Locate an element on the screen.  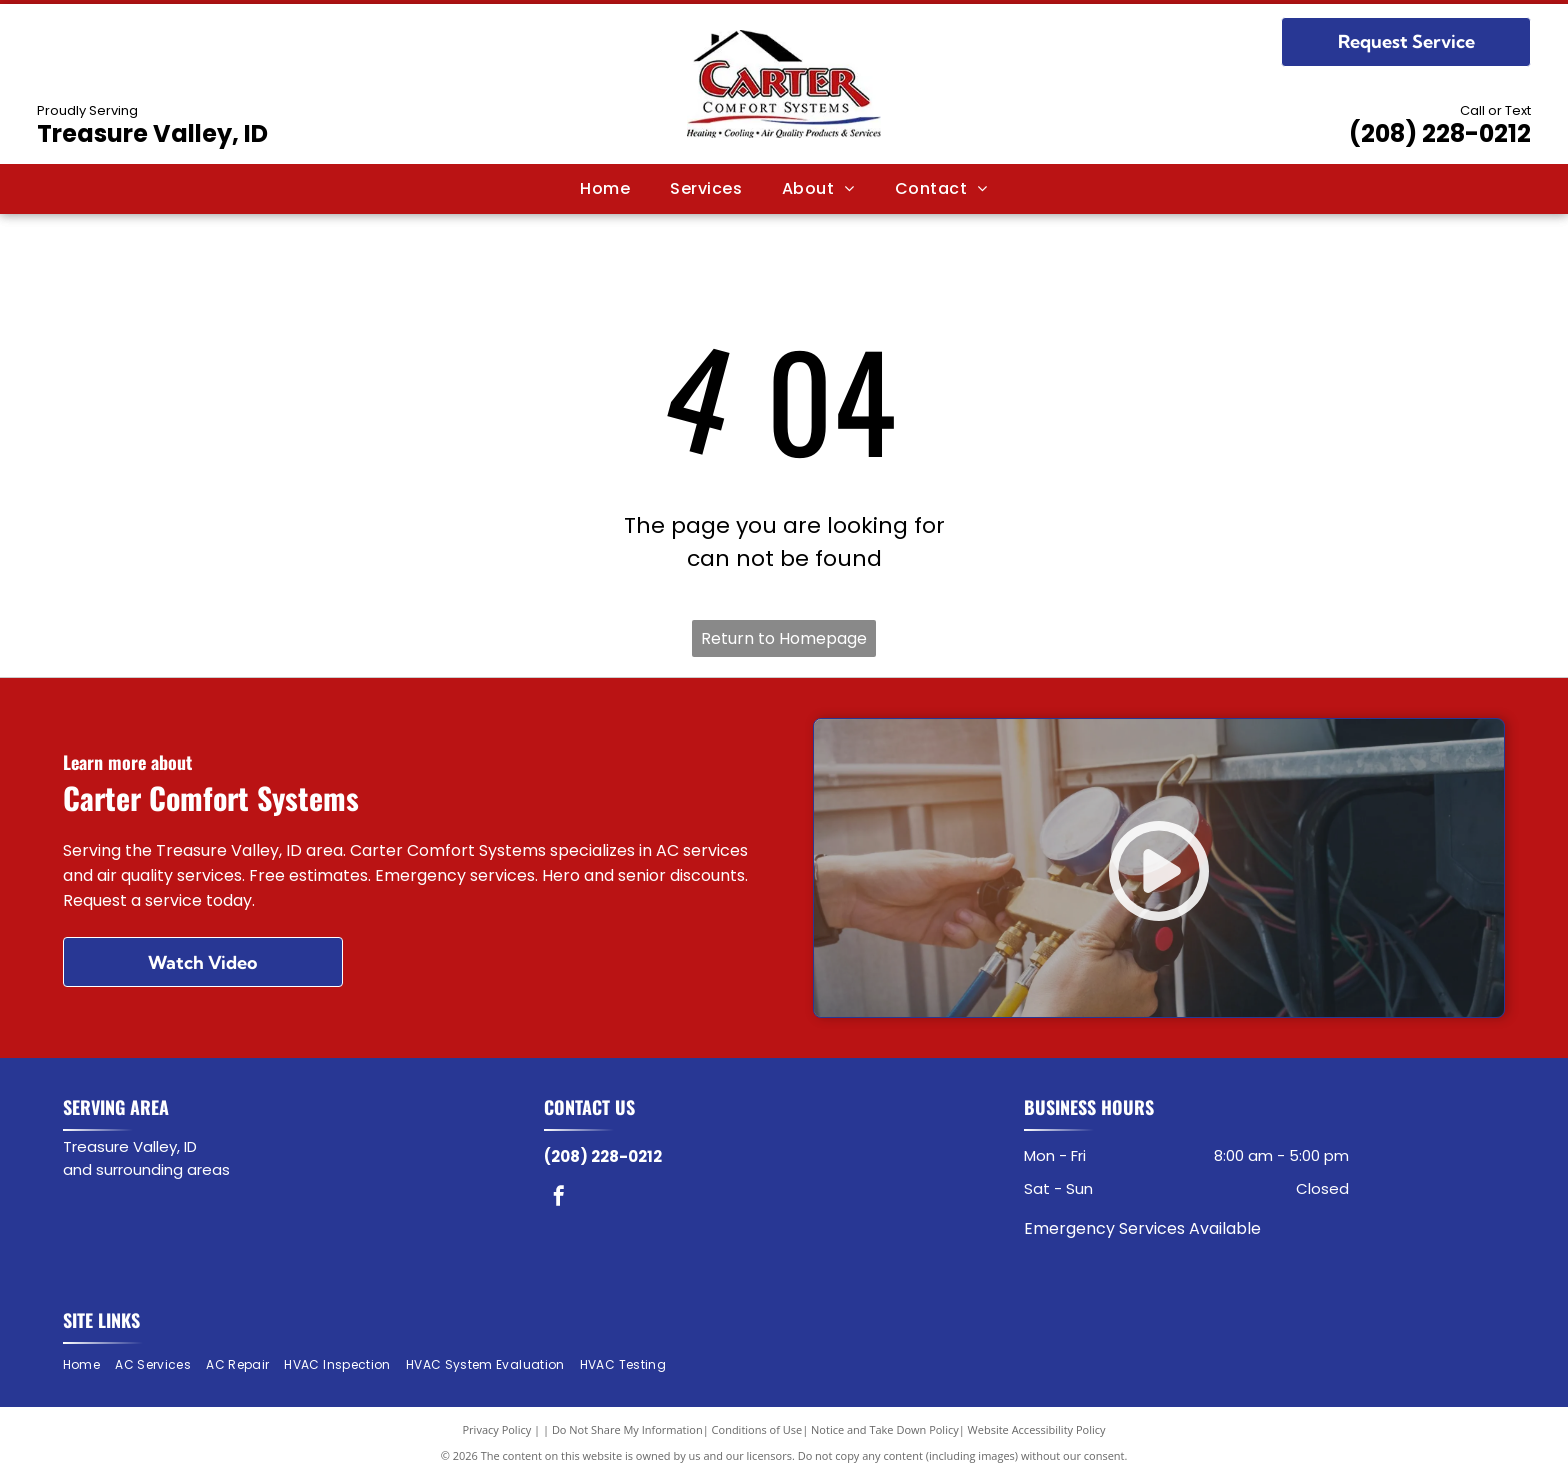
and surrounding areas is located at coordinates (146, 1169).